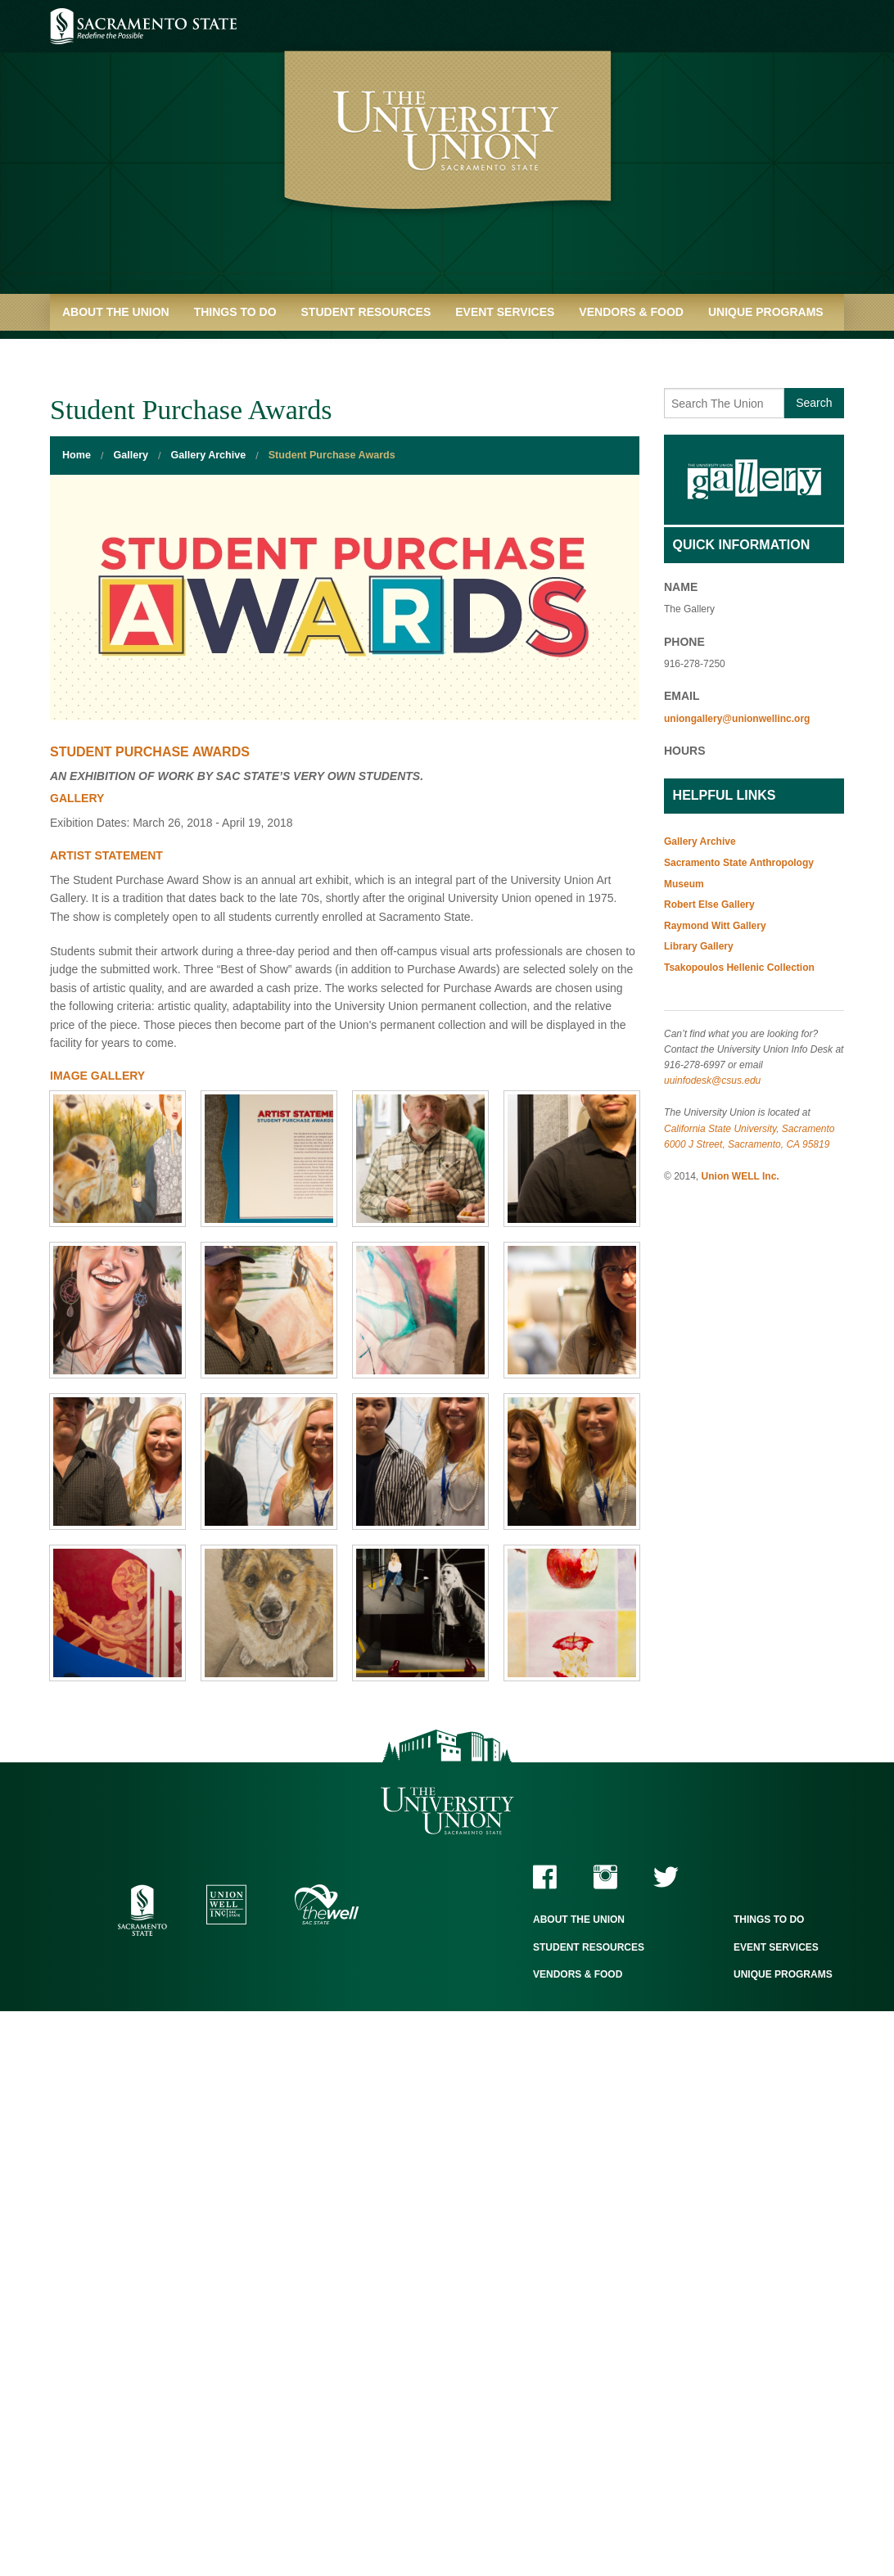 This screenshot has width=894, height=2576. Describe the element at coordinates (699, 946) in the screenshot. I see `Library Gallery` at that location.